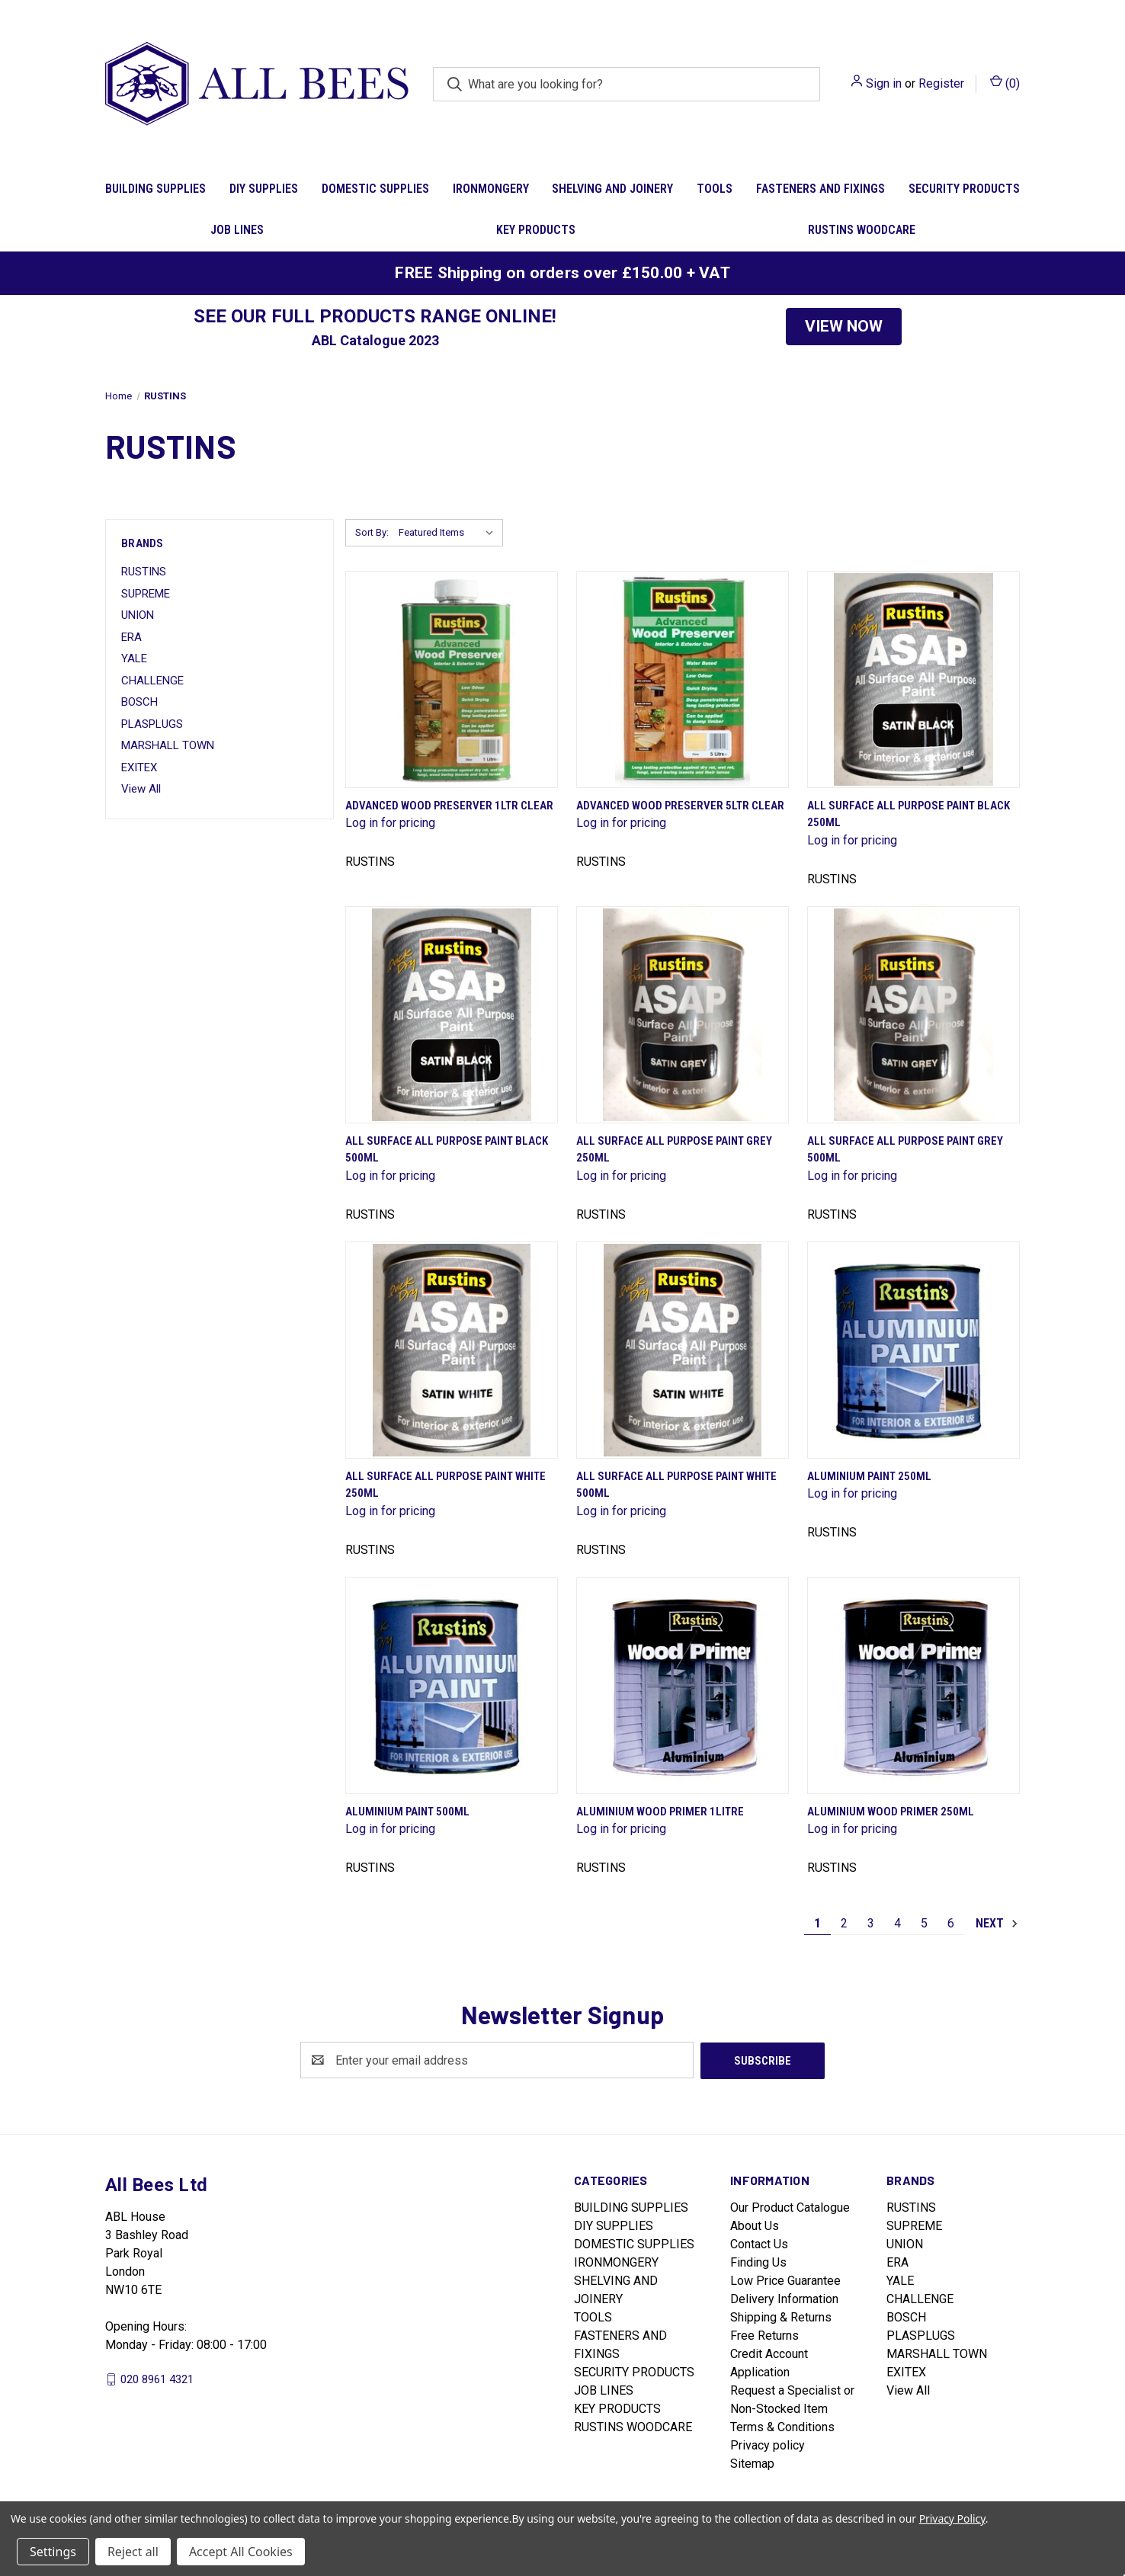  Describe the element at coordinates (375, 188) in the screenshot. I see `DOMESTIC SUPPLIES` at that location.